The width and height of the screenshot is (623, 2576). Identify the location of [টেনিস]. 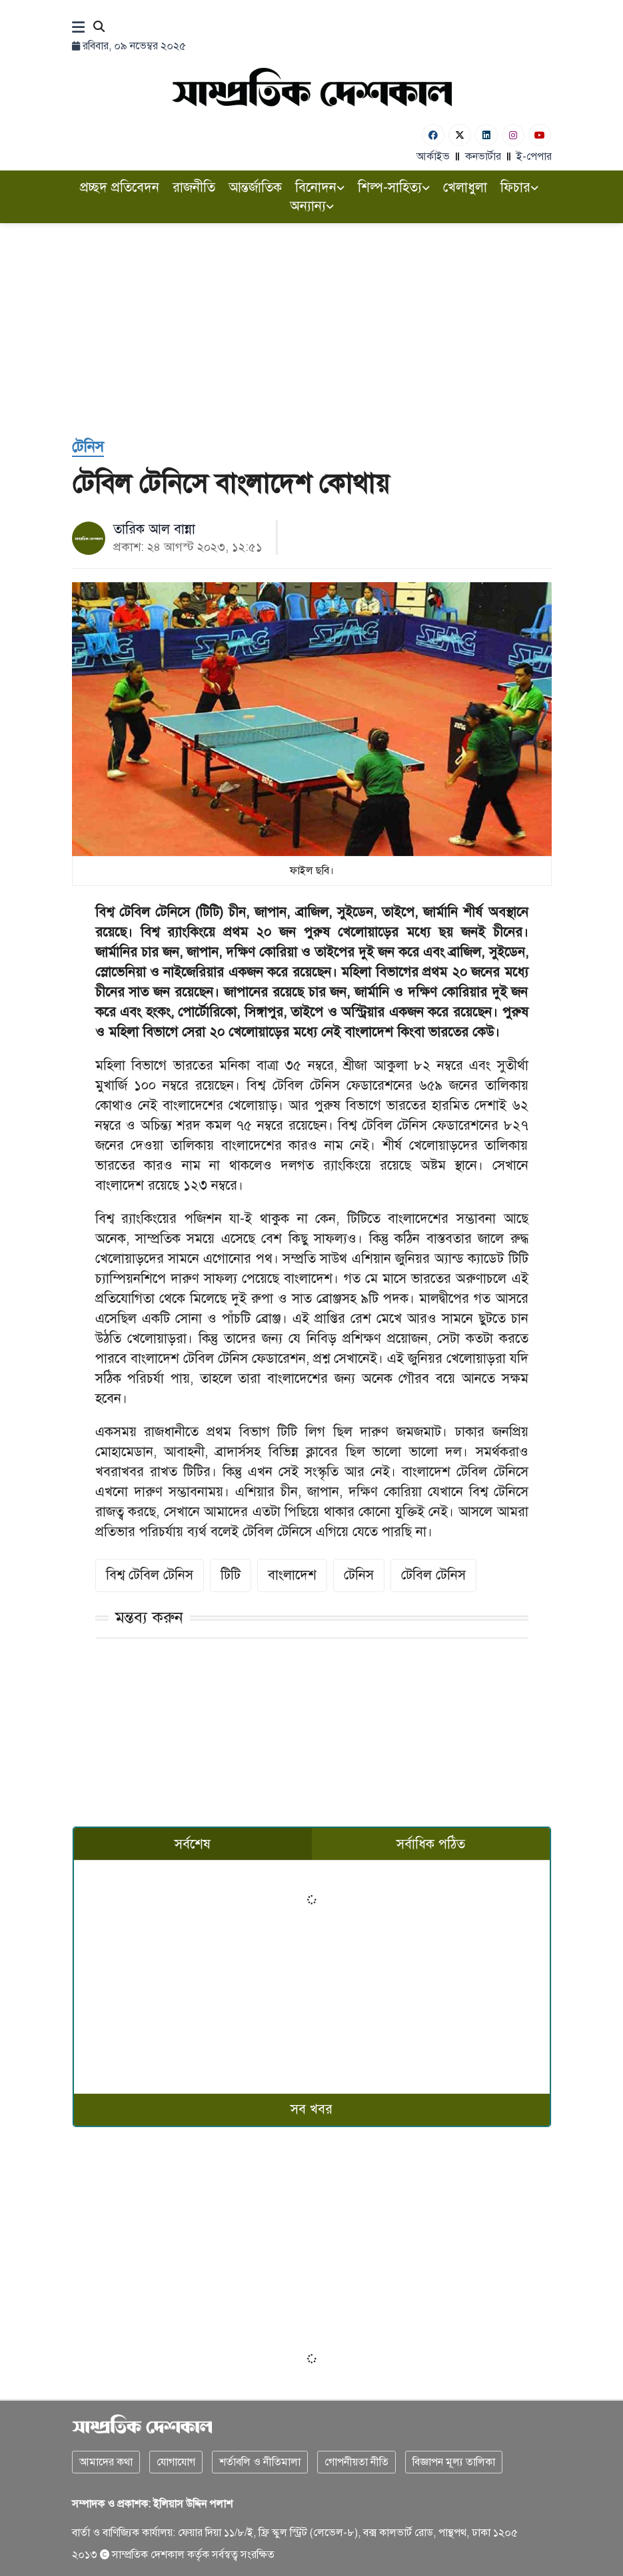
(88, 447).